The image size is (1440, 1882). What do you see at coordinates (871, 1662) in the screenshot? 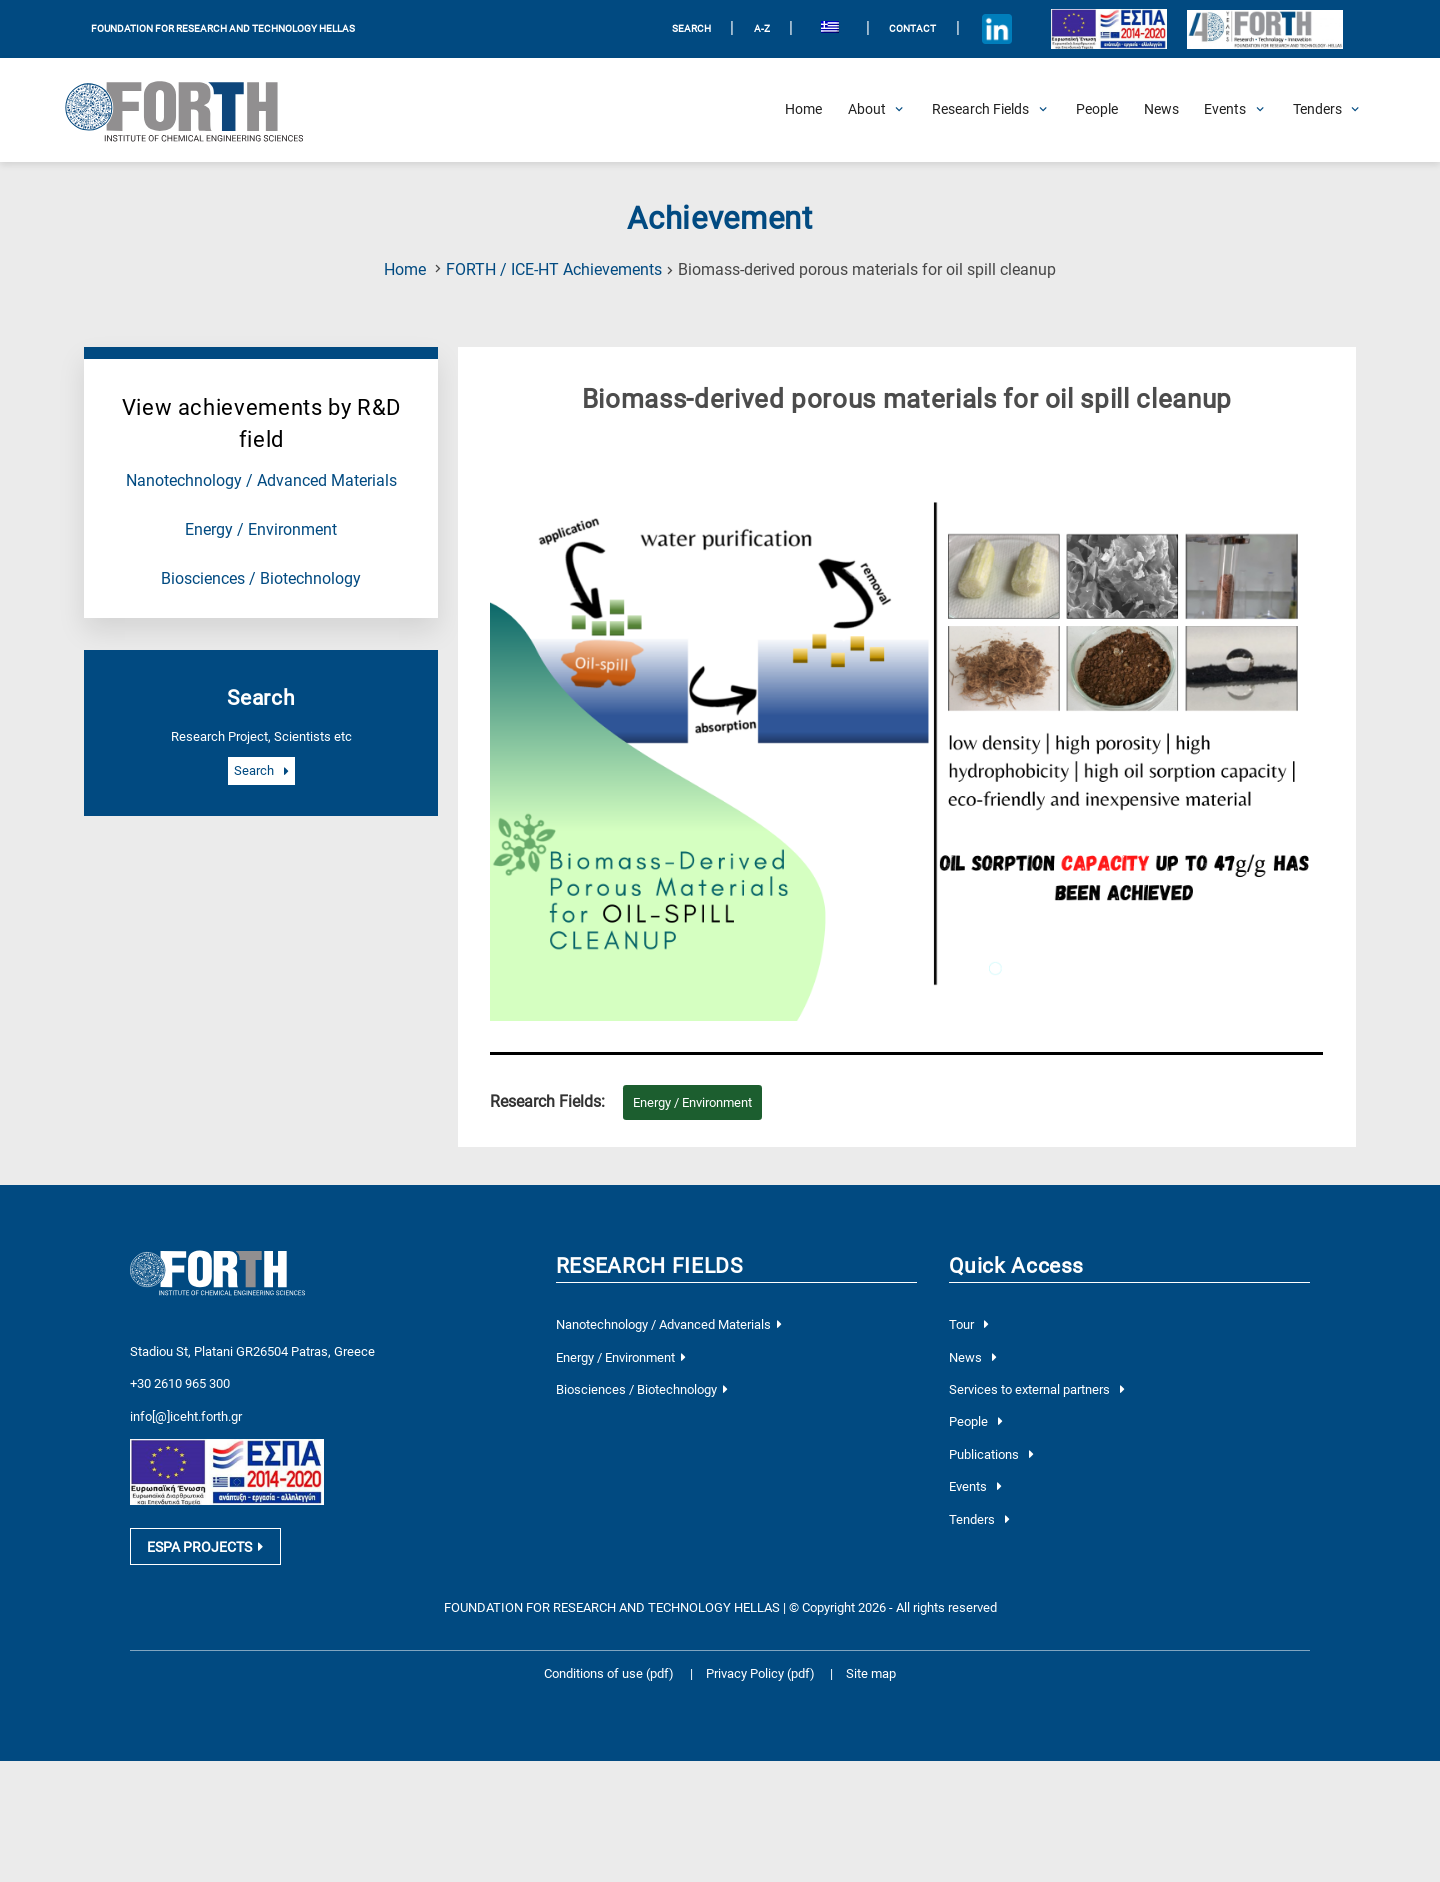
I see `Site map` at bounding box center [871, 1662].